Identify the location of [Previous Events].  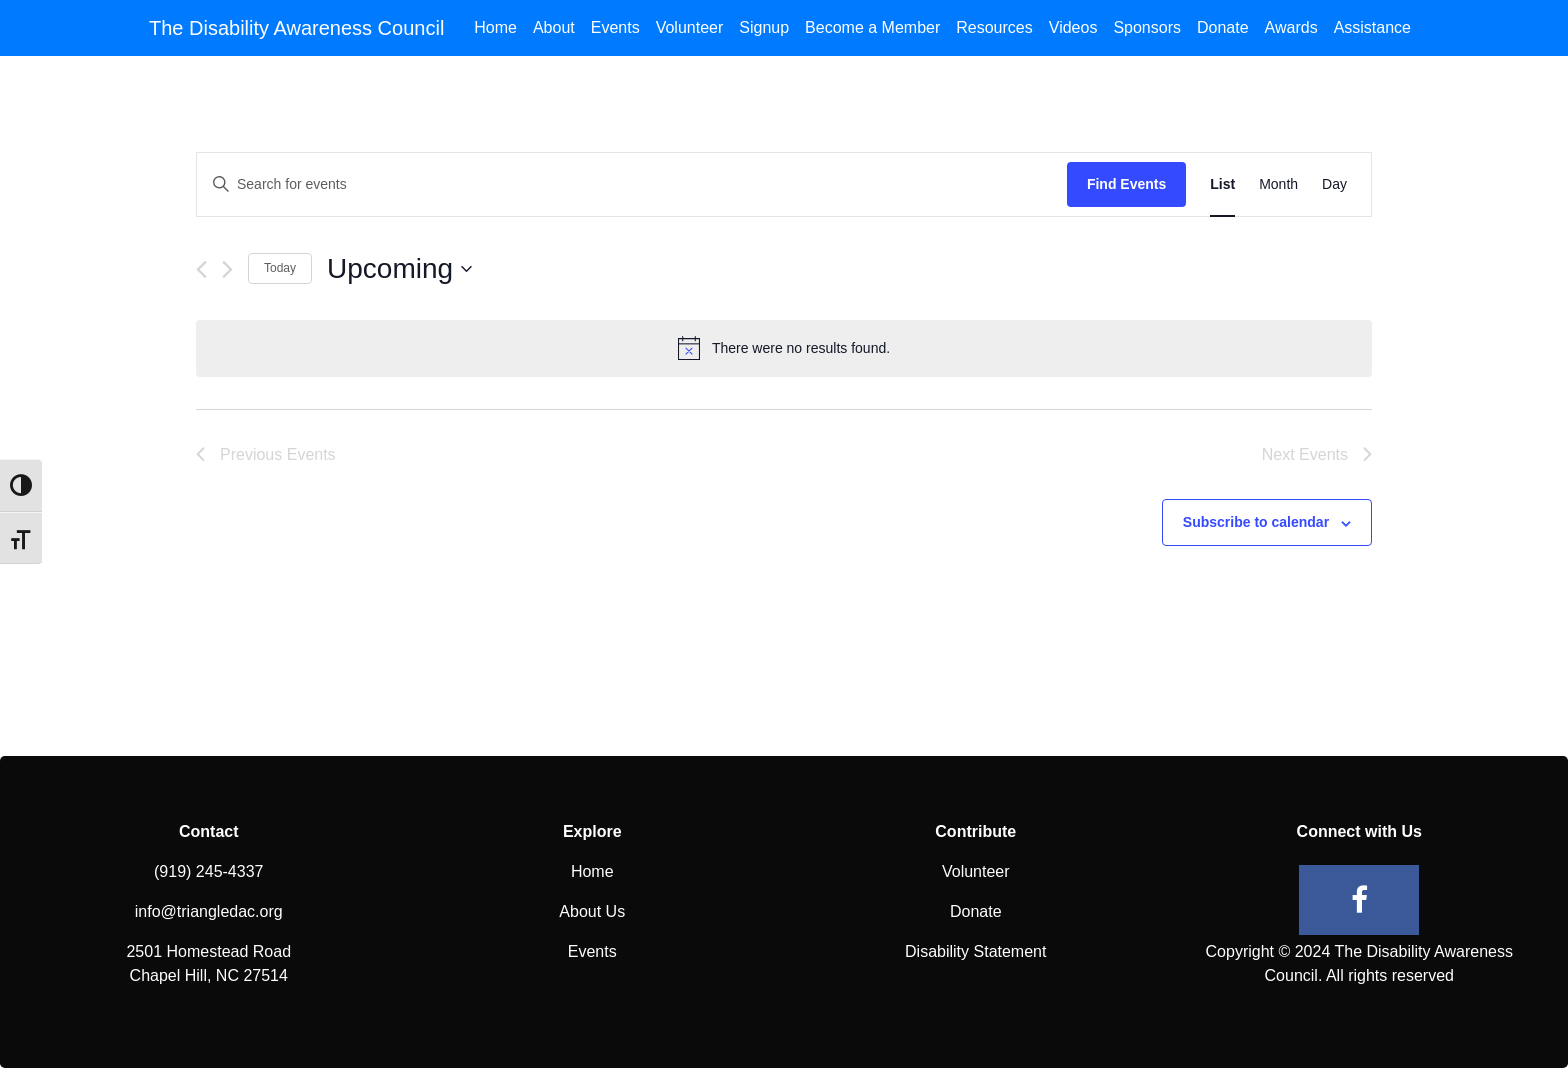
(201, 269).